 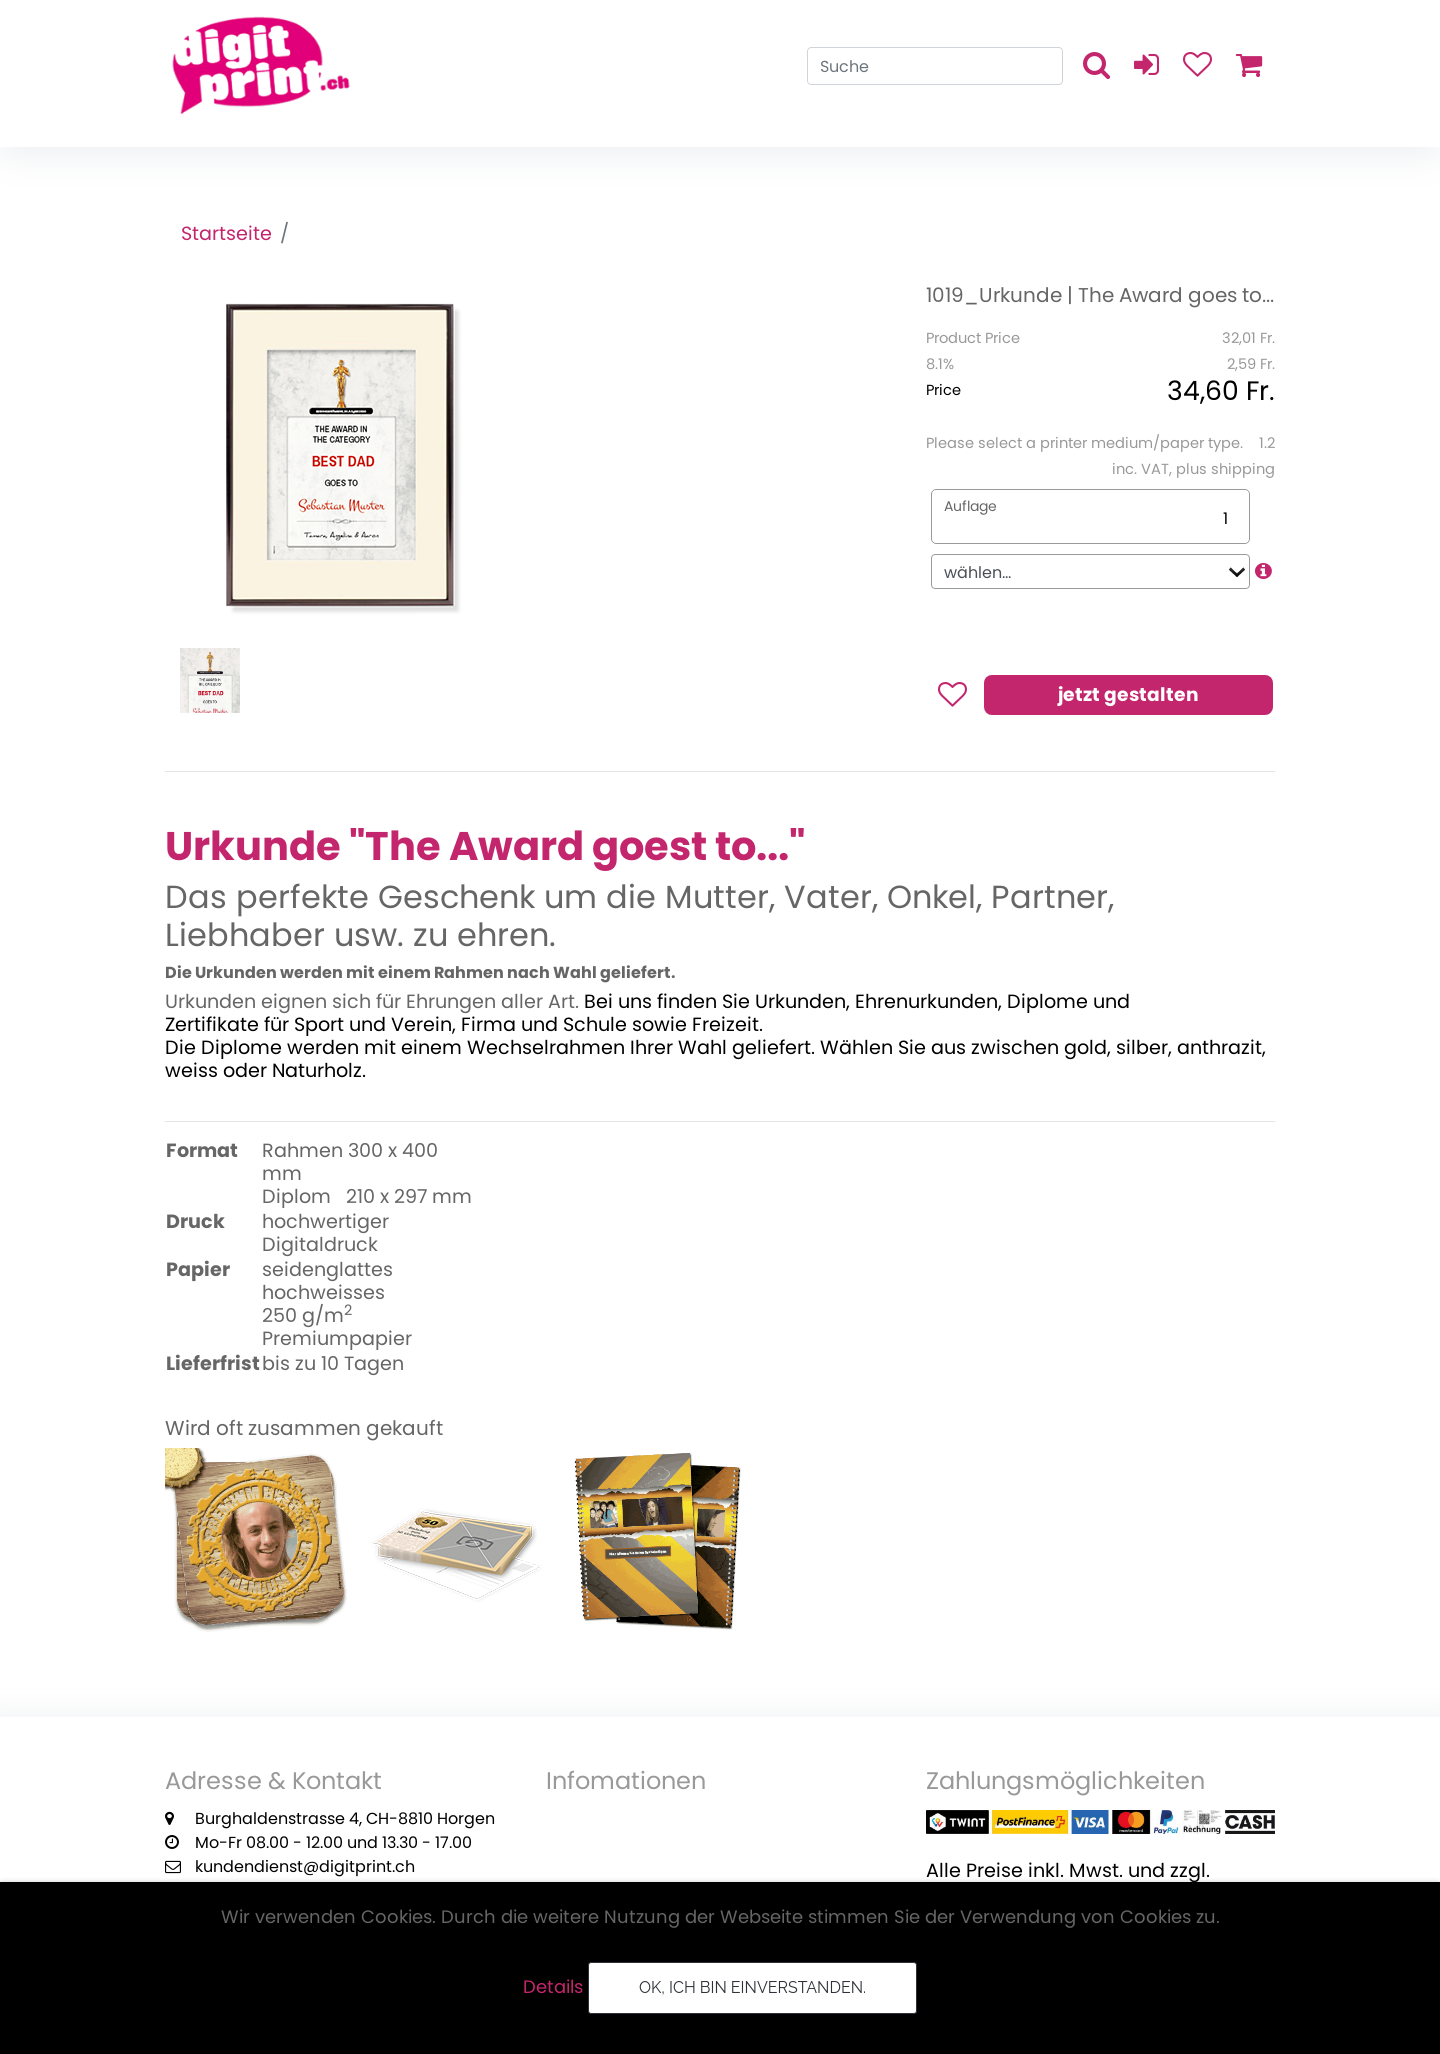 I want to click on [Search], so click(x=935, y=66).